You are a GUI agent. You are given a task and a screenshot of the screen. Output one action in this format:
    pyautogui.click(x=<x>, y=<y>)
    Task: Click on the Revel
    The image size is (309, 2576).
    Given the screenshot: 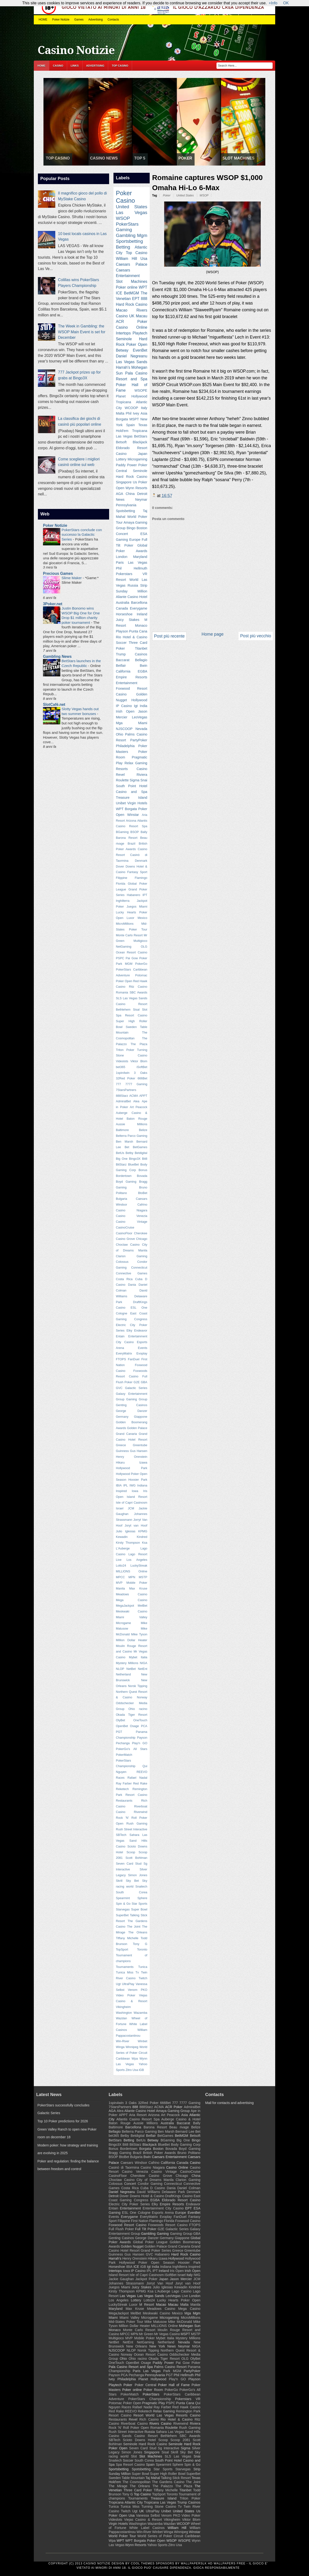 What is the action you would take?
    pyautogui.click(x=120, y=775)
    